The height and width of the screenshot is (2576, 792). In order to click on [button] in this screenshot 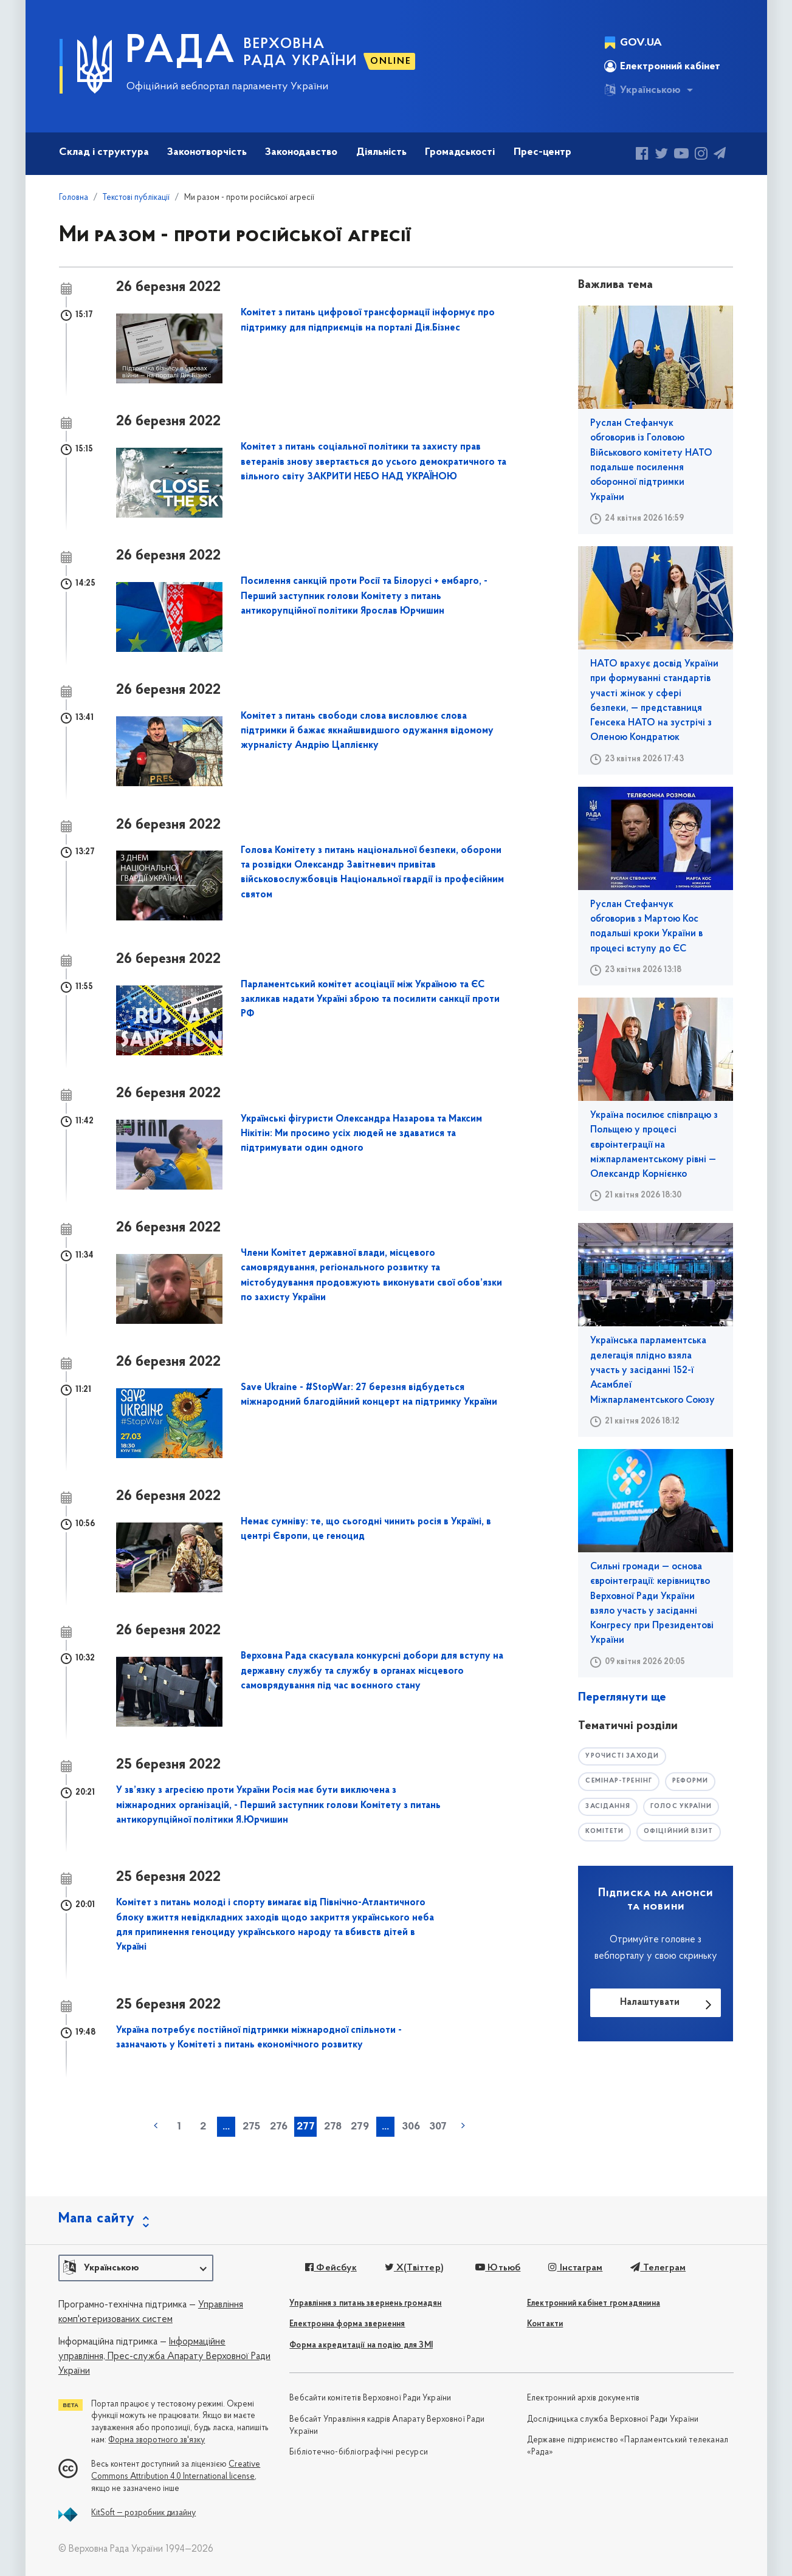, I will do `click(135, 2268)`.